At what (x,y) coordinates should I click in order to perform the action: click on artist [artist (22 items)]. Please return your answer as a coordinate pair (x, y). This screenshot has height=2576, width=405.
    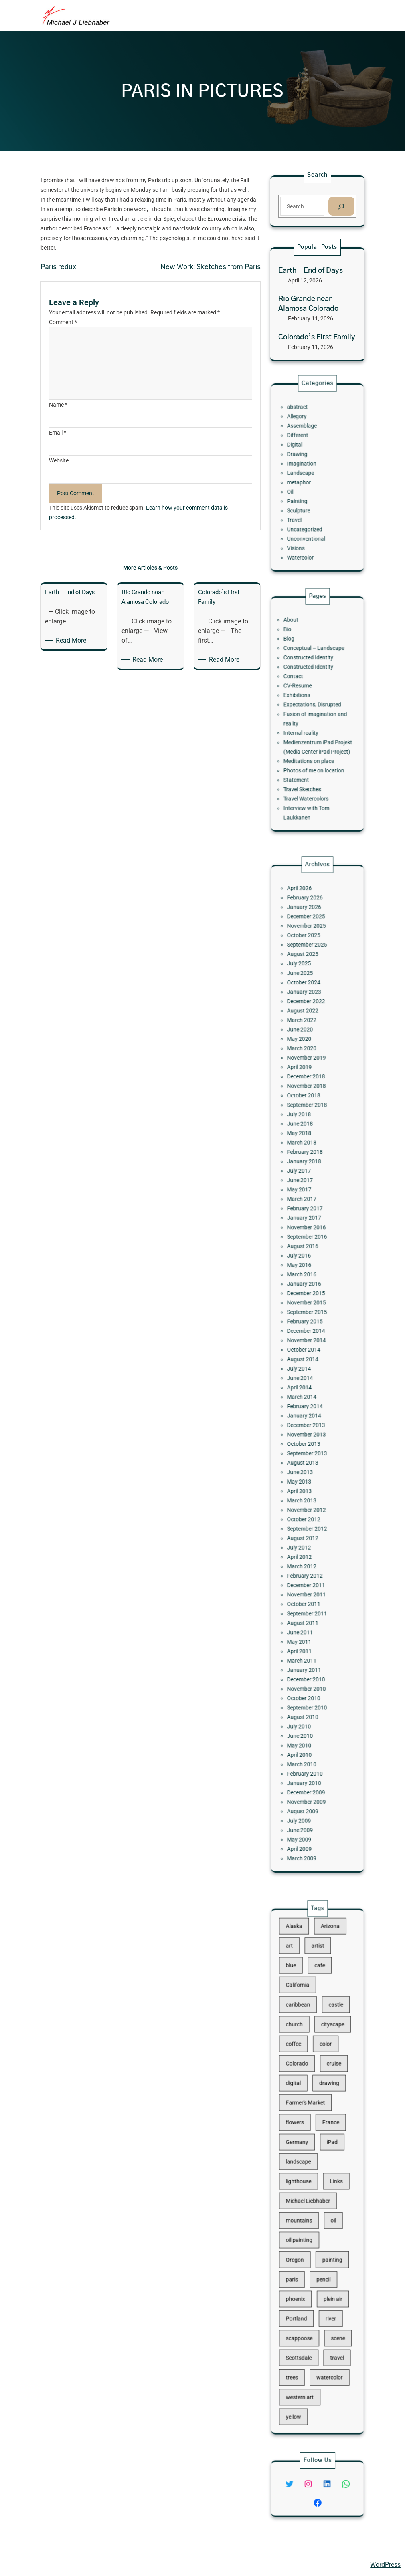
    Looking at the image, I should click on (317, 2025).